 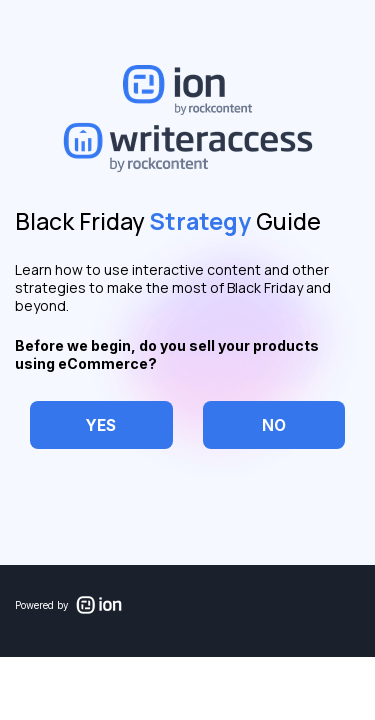 I want to click on [checkbox], so click(x=101, y=425).